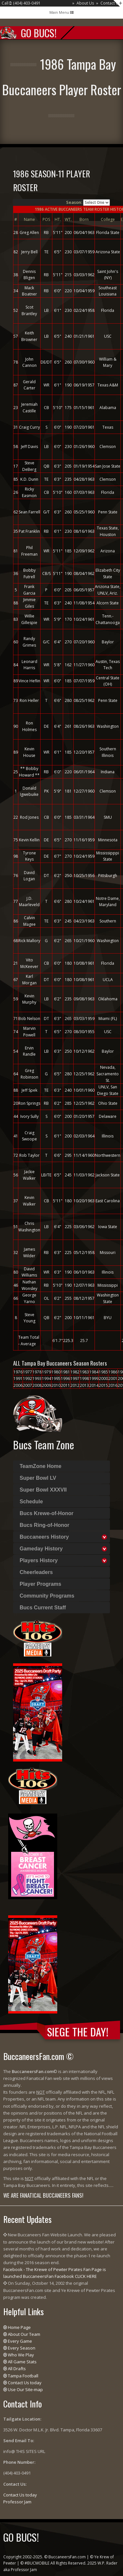  Describe the element at coordinates (43, 1490) in the screenshot. I see `Super Bowl XXXVII` at that location.